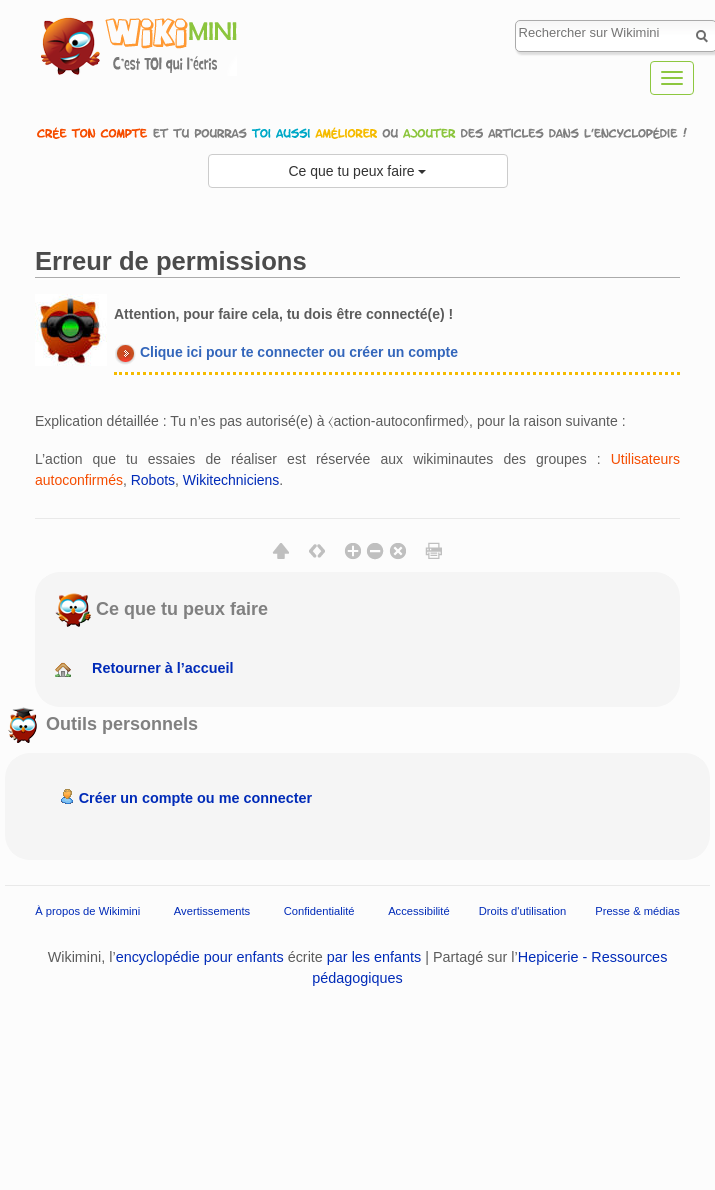 This screenshot has width=715, height=1190. What do you see at coordinates (637, 911) in the screenshot?
I see `Presse & médias` at bounding box center [637, 911].